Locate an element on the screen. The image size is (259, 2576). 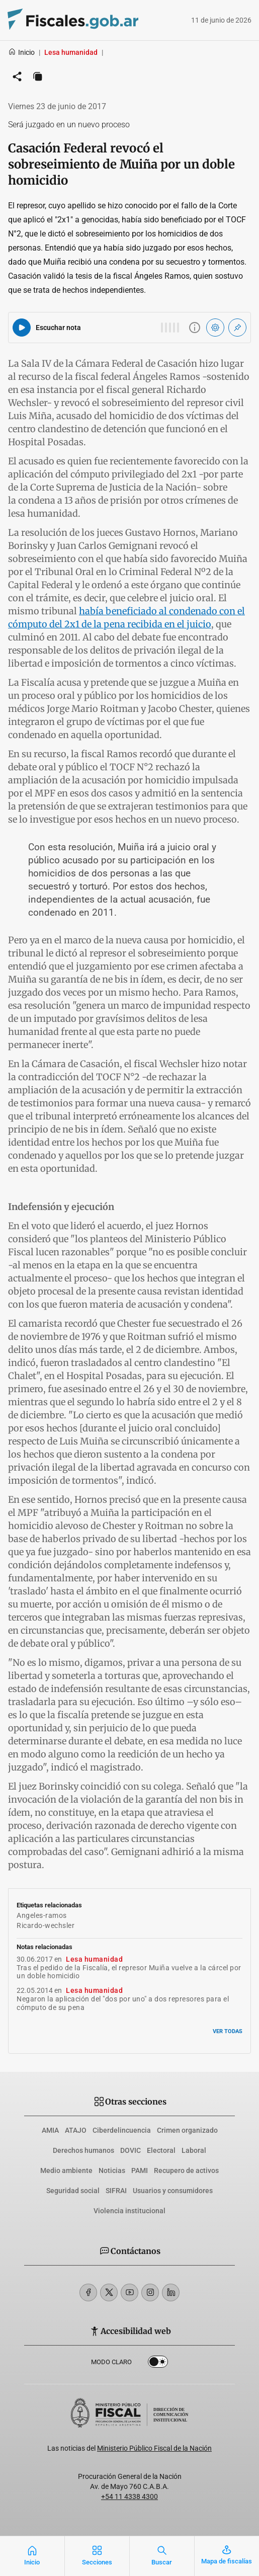
[Reproducir audio del artículo] is located at coordinates (22, 327).